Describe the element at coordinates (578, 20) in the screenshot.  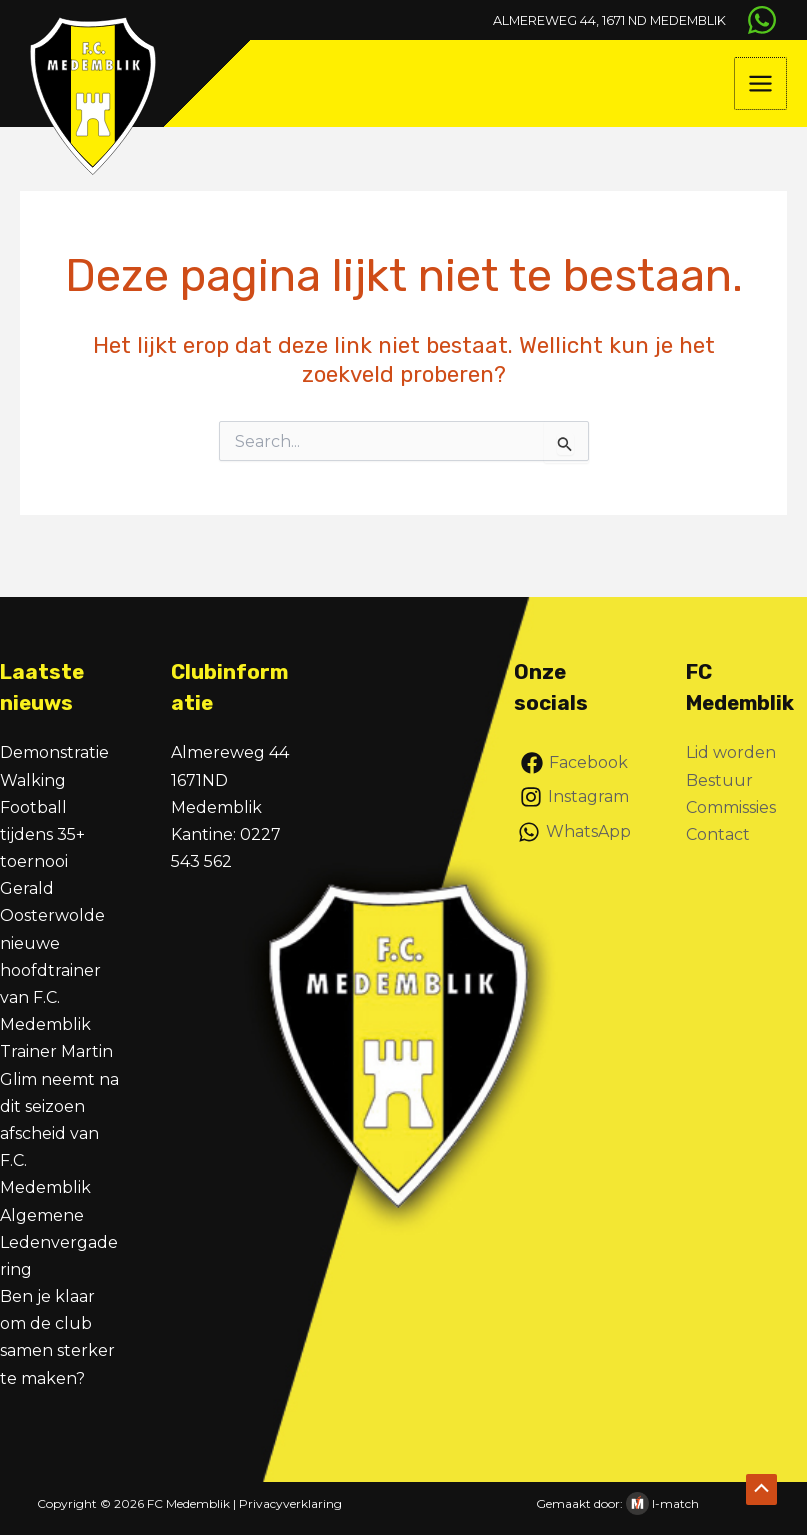
I see `Almereweg 44, 1671 ND Medemblik` at that location.